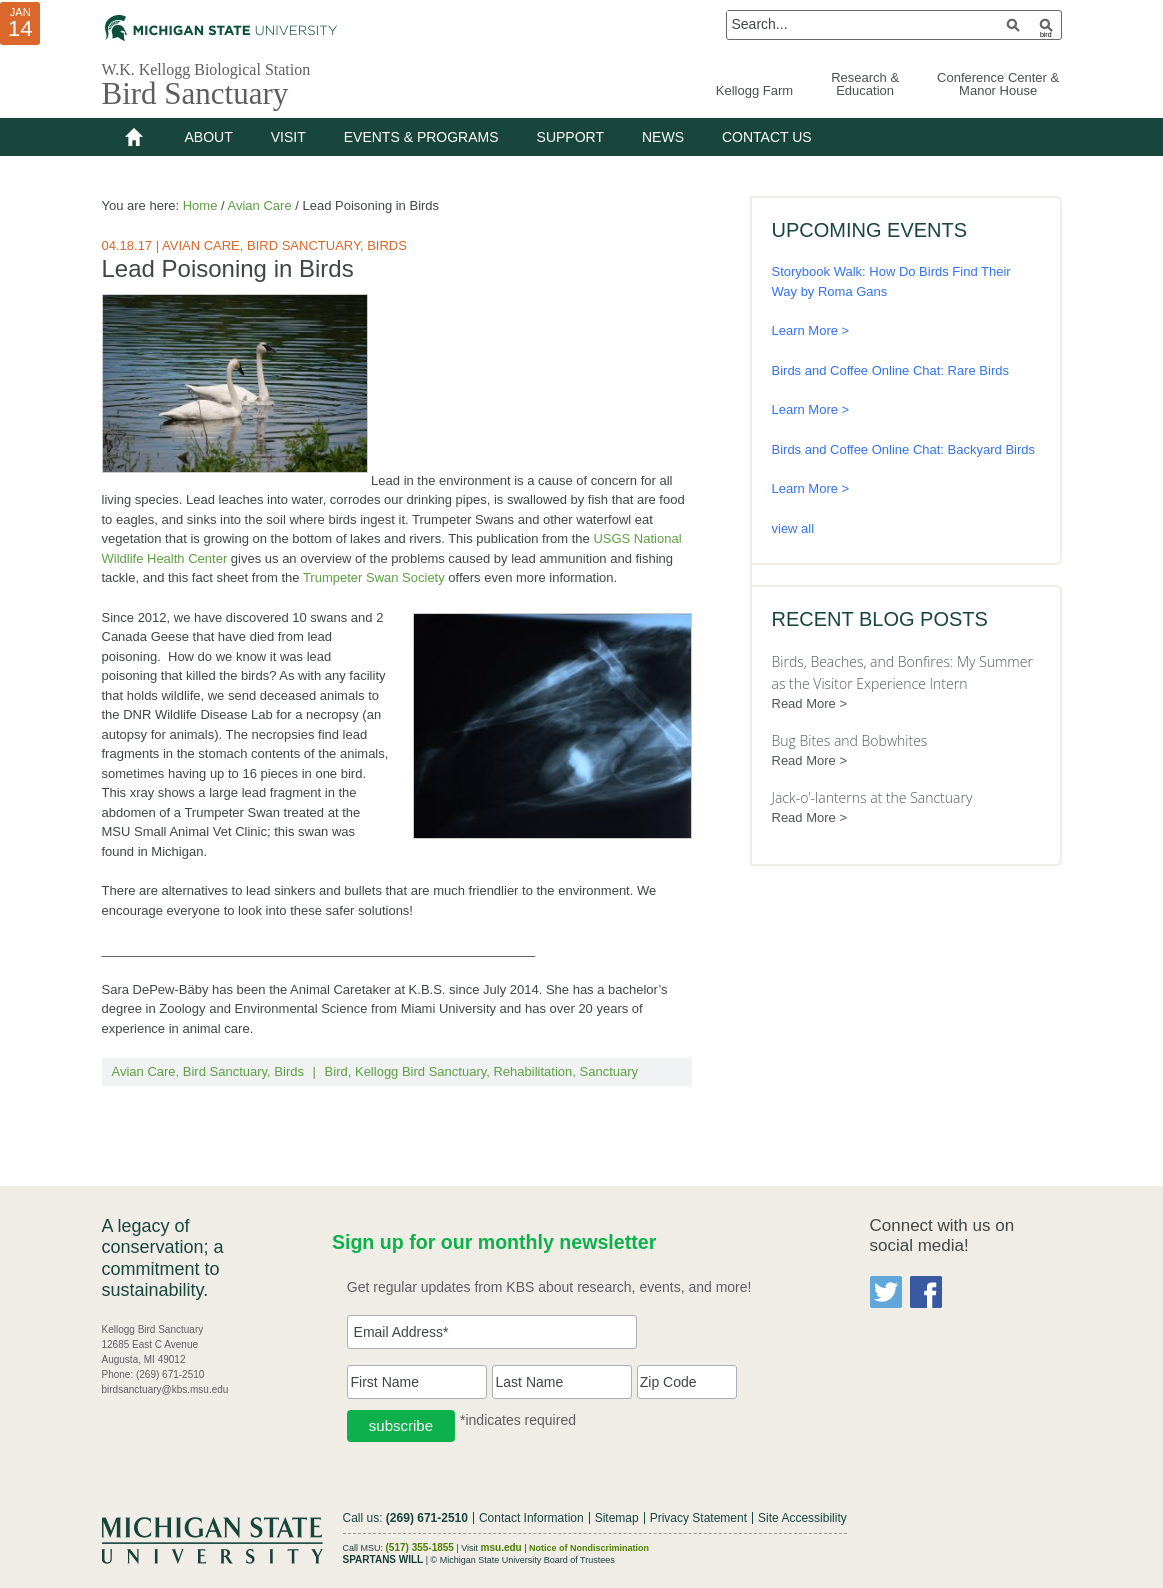  What do you see at coordinates (195, 93) in the screenshot?
I see `Bird Sanctuary` at bounding box center [195, 93].